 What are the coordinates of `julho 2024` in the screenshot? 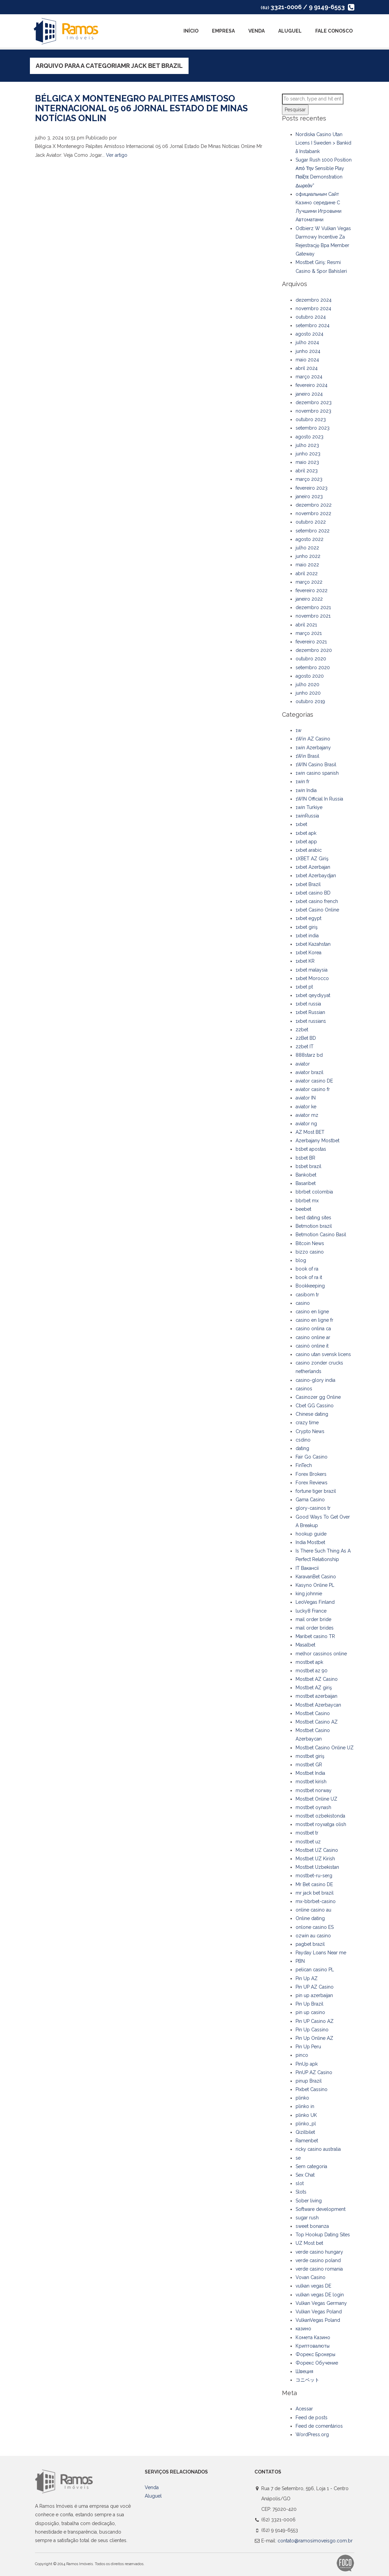 It's located at (307, 342).